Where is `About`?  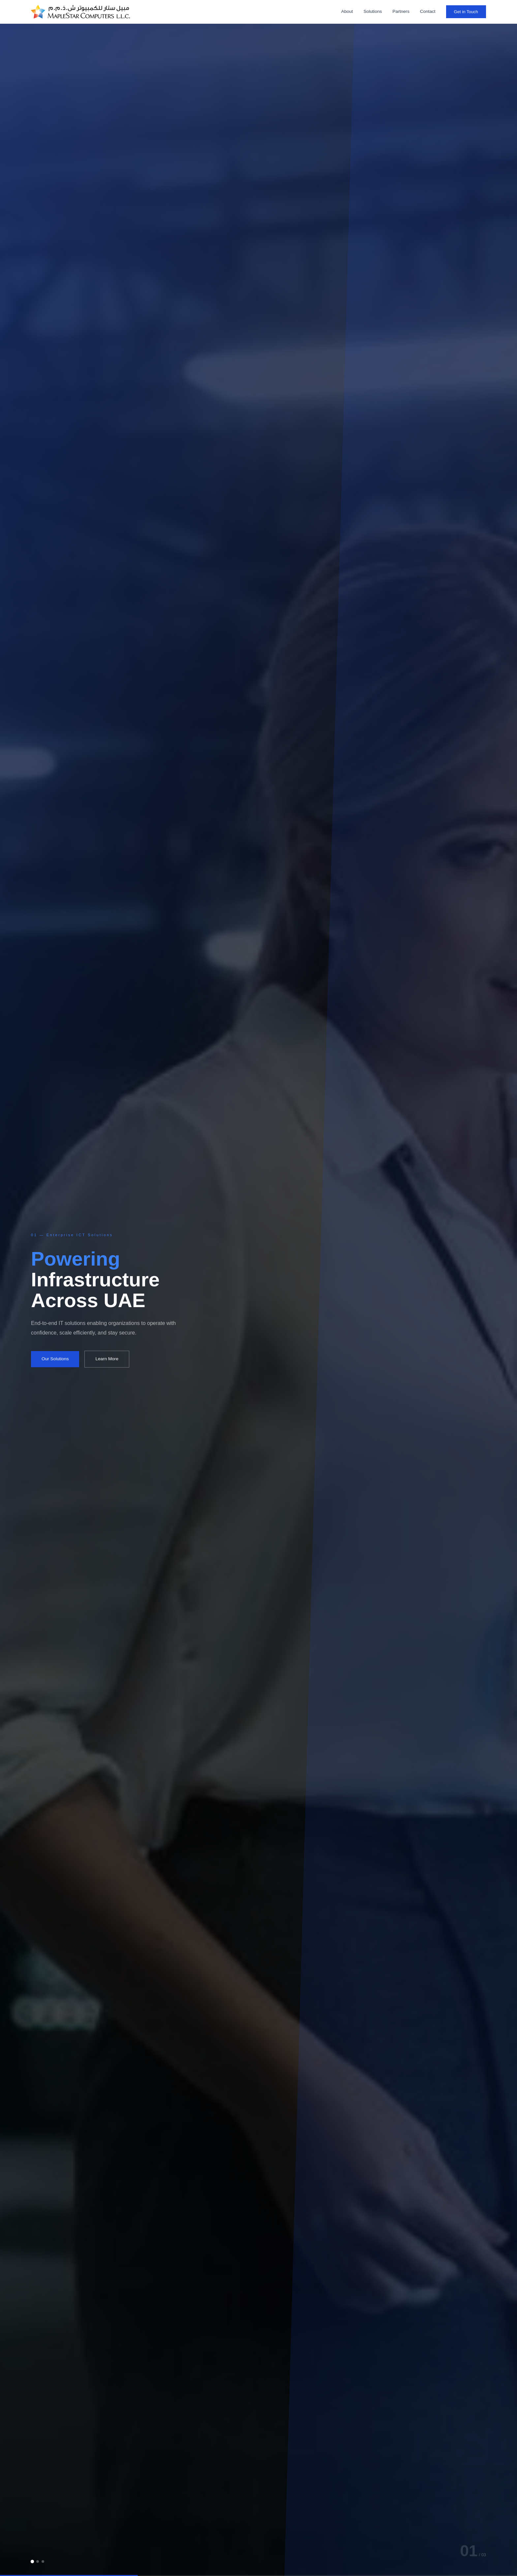 About is located at coordinates (347, 11).